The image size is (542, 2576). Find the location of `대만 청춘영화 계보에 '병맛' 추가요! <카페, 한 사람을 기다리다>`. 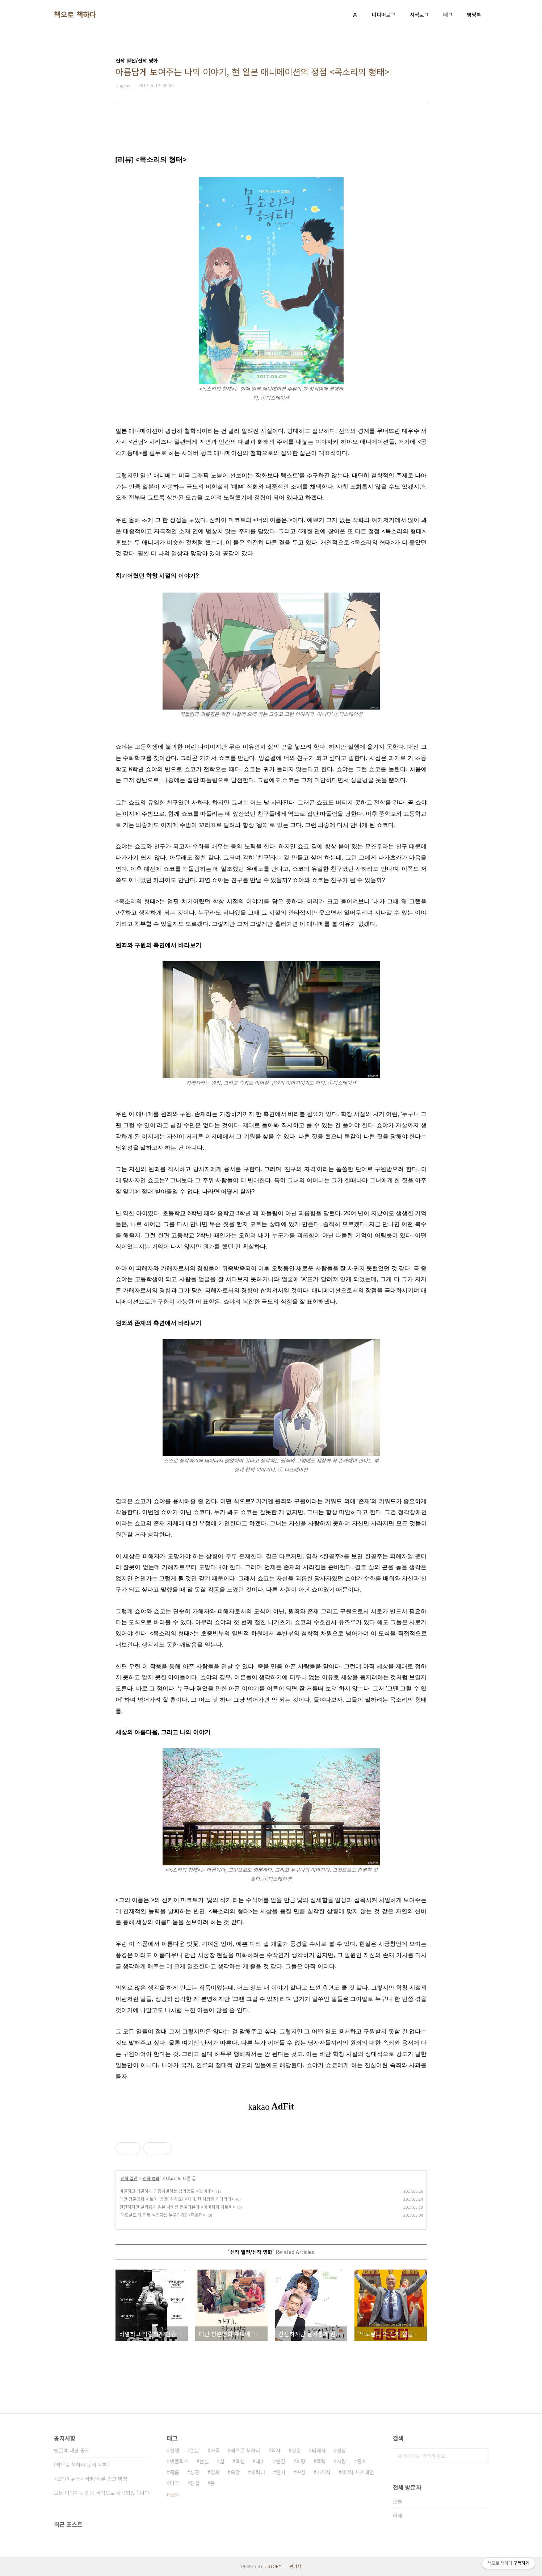

대만 청춘영화 계보에 '병맛' 추가요! <카페, 한 사람을 기다리다> is located at coordinates (176, 2199).